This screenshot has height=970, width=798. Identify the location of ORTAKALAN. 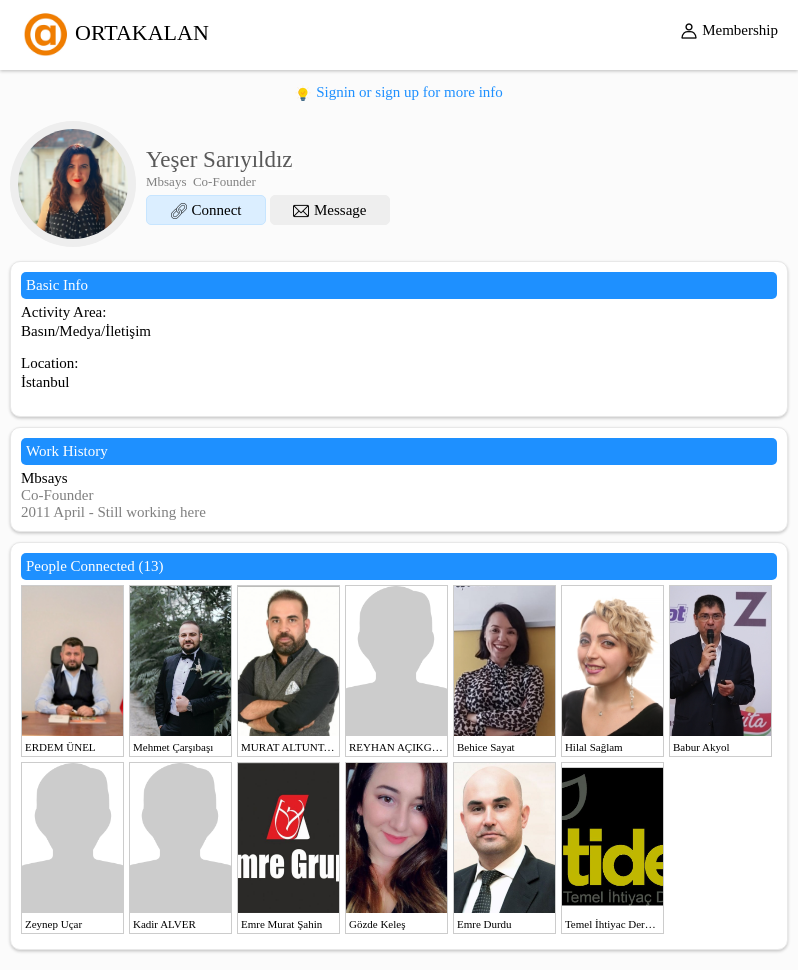
(114, 32).